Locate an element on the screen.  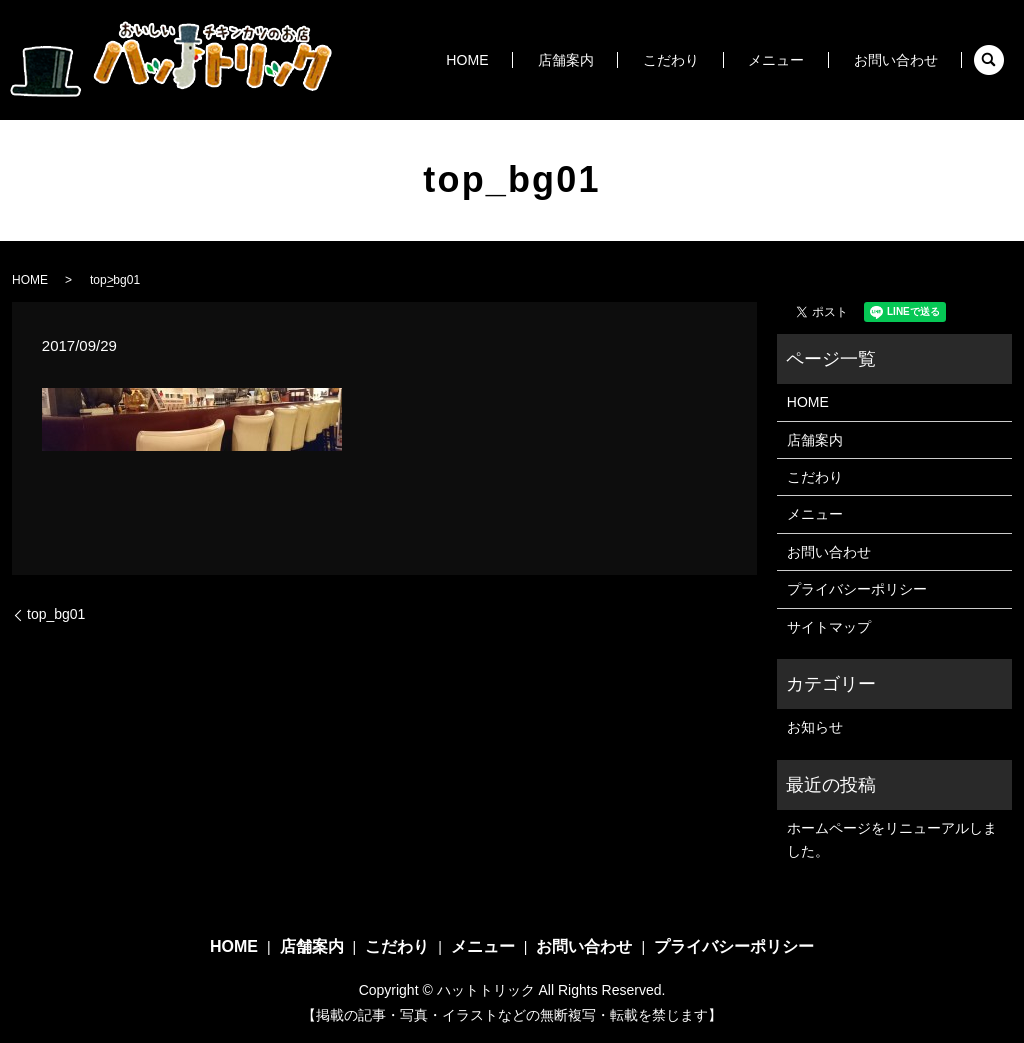
メニュー is located at coordinates (801, 59).